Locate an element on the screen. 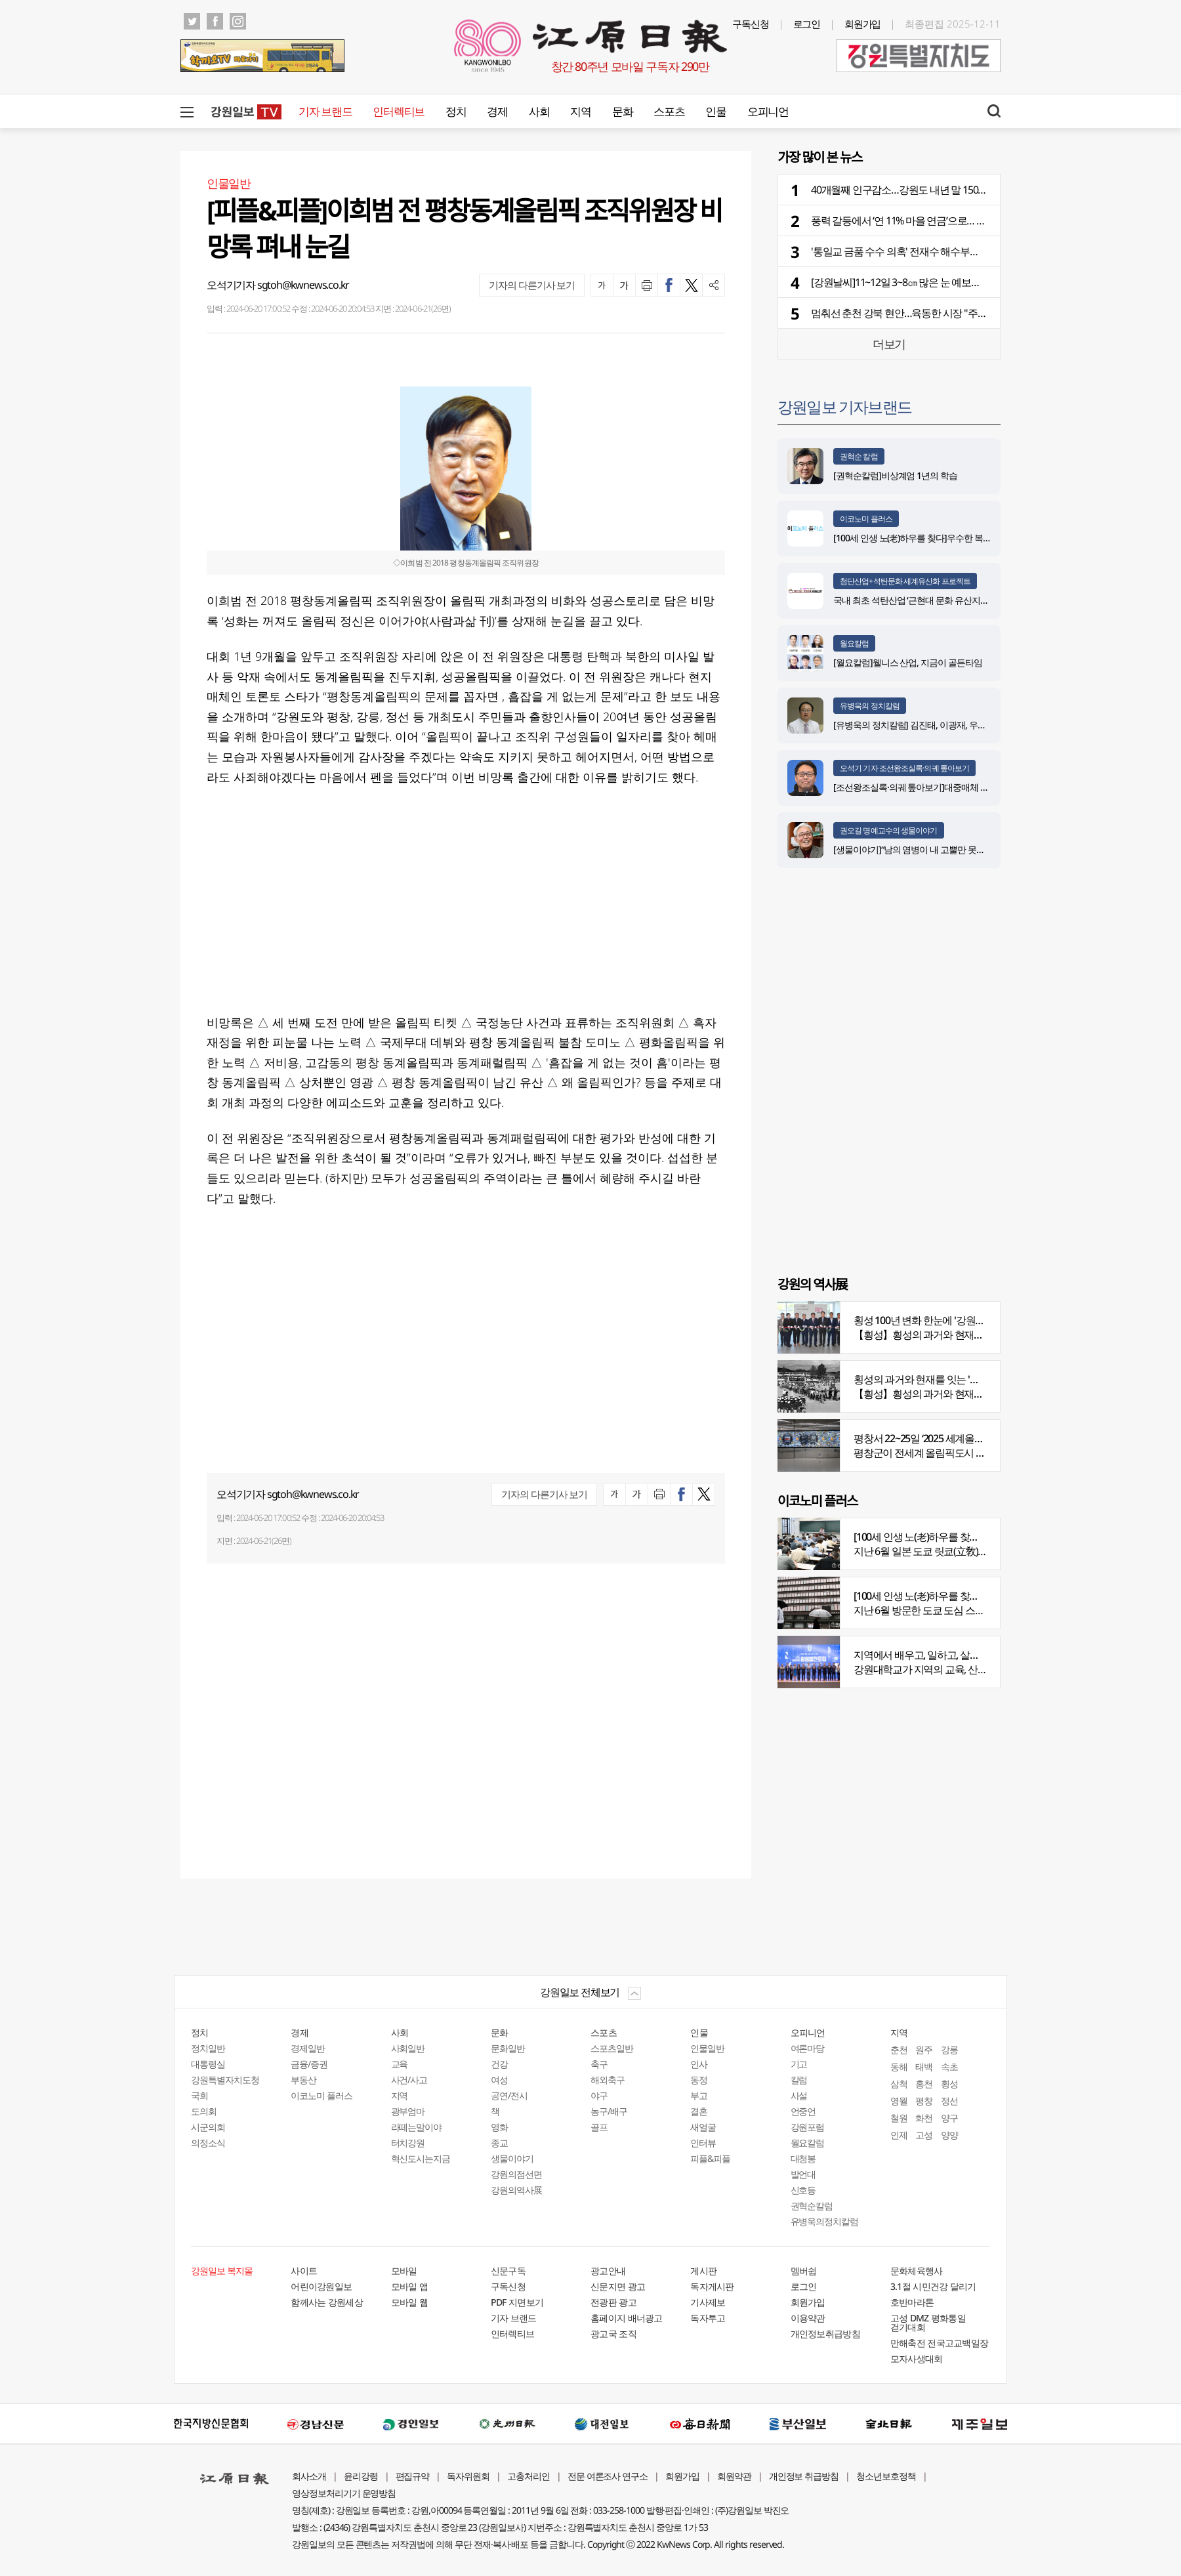  전문 여론조사 연구소 is located at coordinates (608, 2476).